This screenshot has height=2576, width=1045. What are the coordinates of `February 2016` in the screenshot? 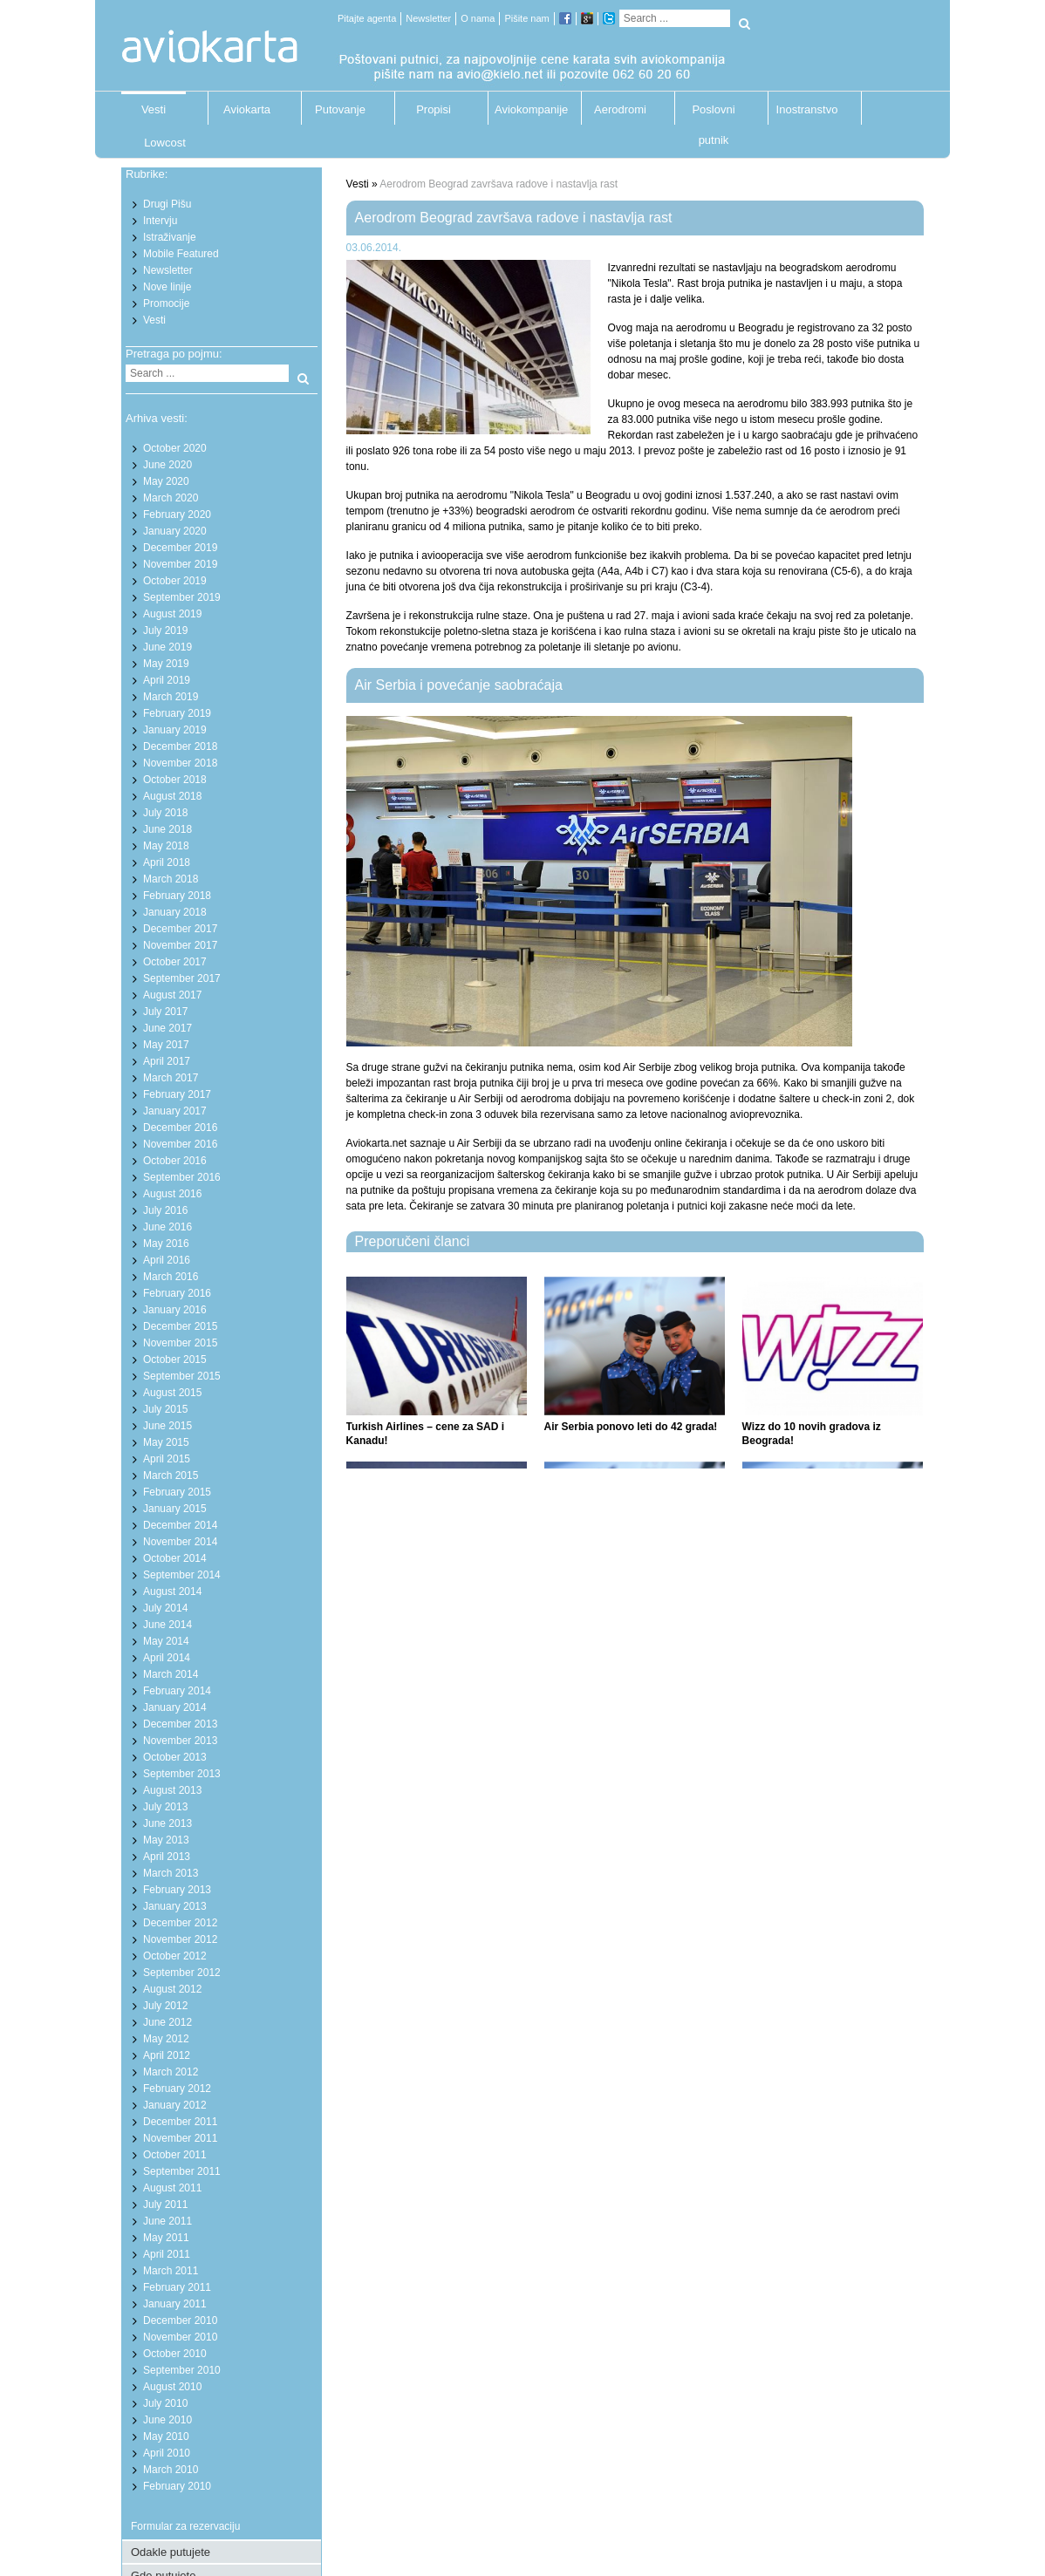 It's located at (177, 1293).